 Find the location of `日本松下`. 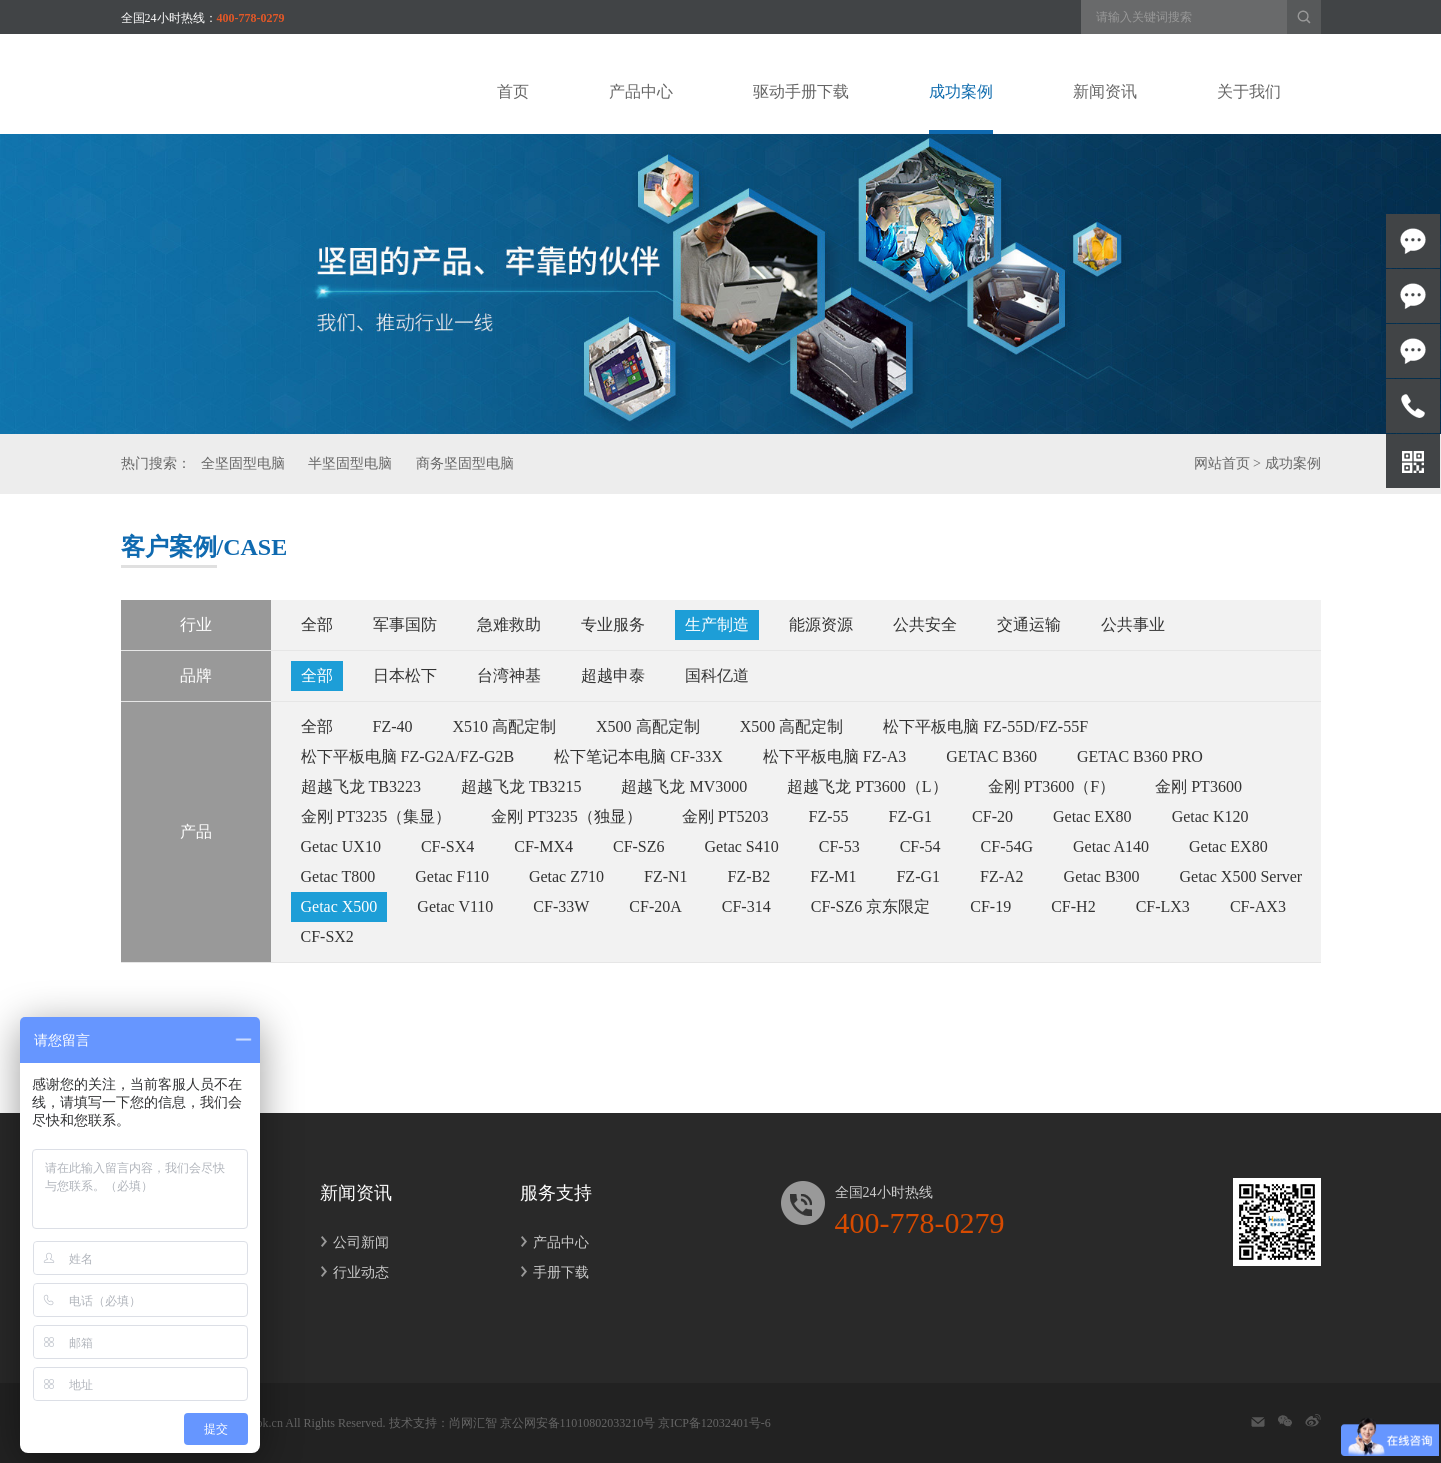

日本松下 is located at coordinates (405, 675).